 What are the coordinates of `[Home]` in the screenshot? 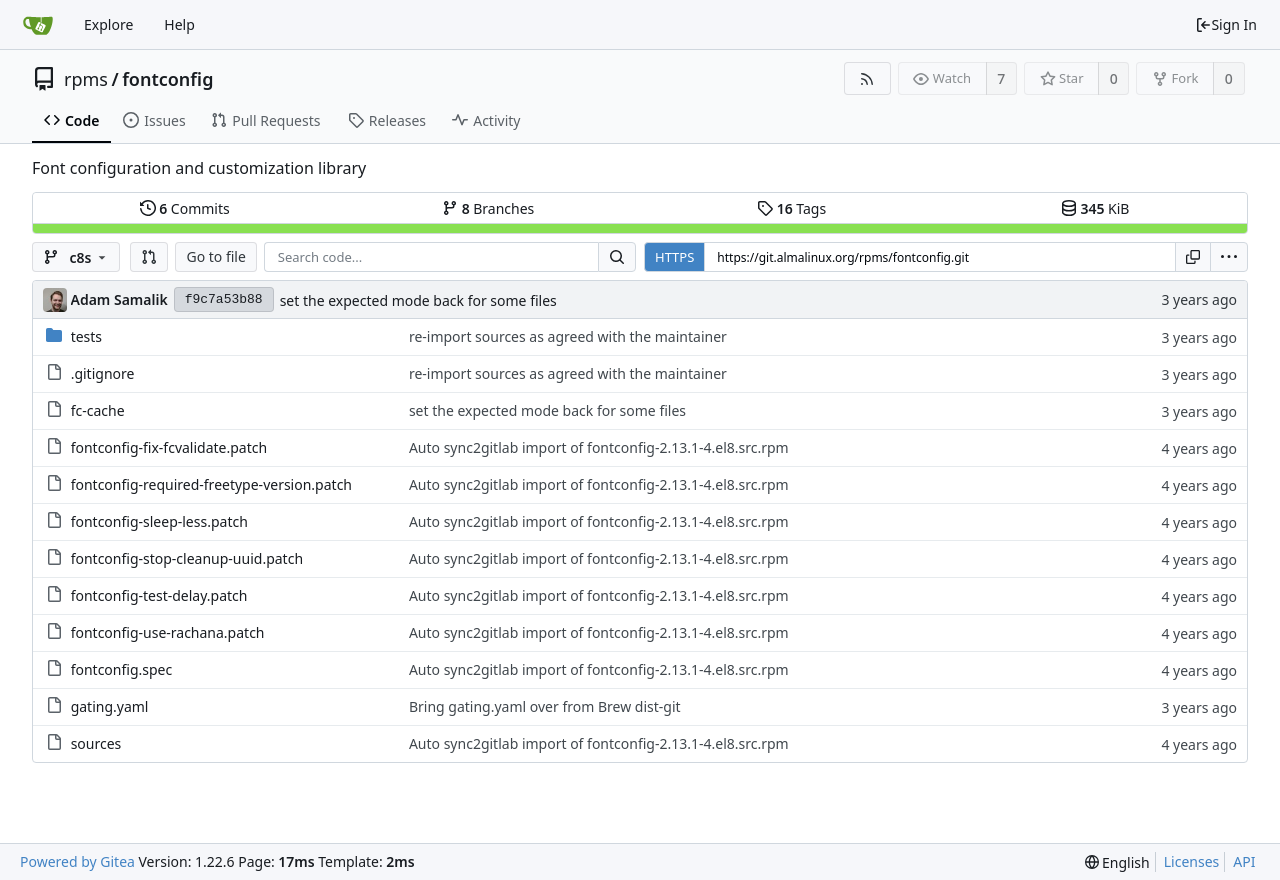 It's located at (38, 25).